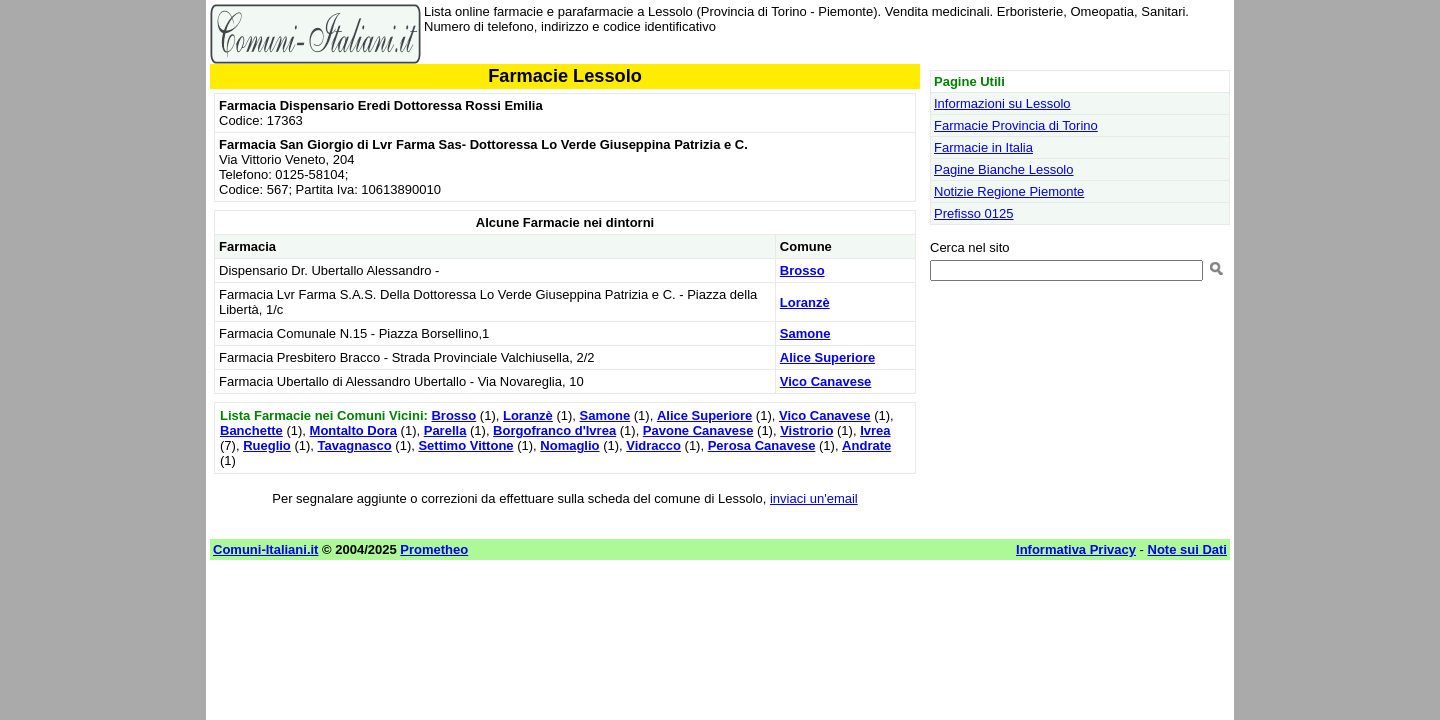 The image size is (1440, 720). Describe the element at coordinates (267, 445) in the screenshot. I see `Rueglio` at that location.